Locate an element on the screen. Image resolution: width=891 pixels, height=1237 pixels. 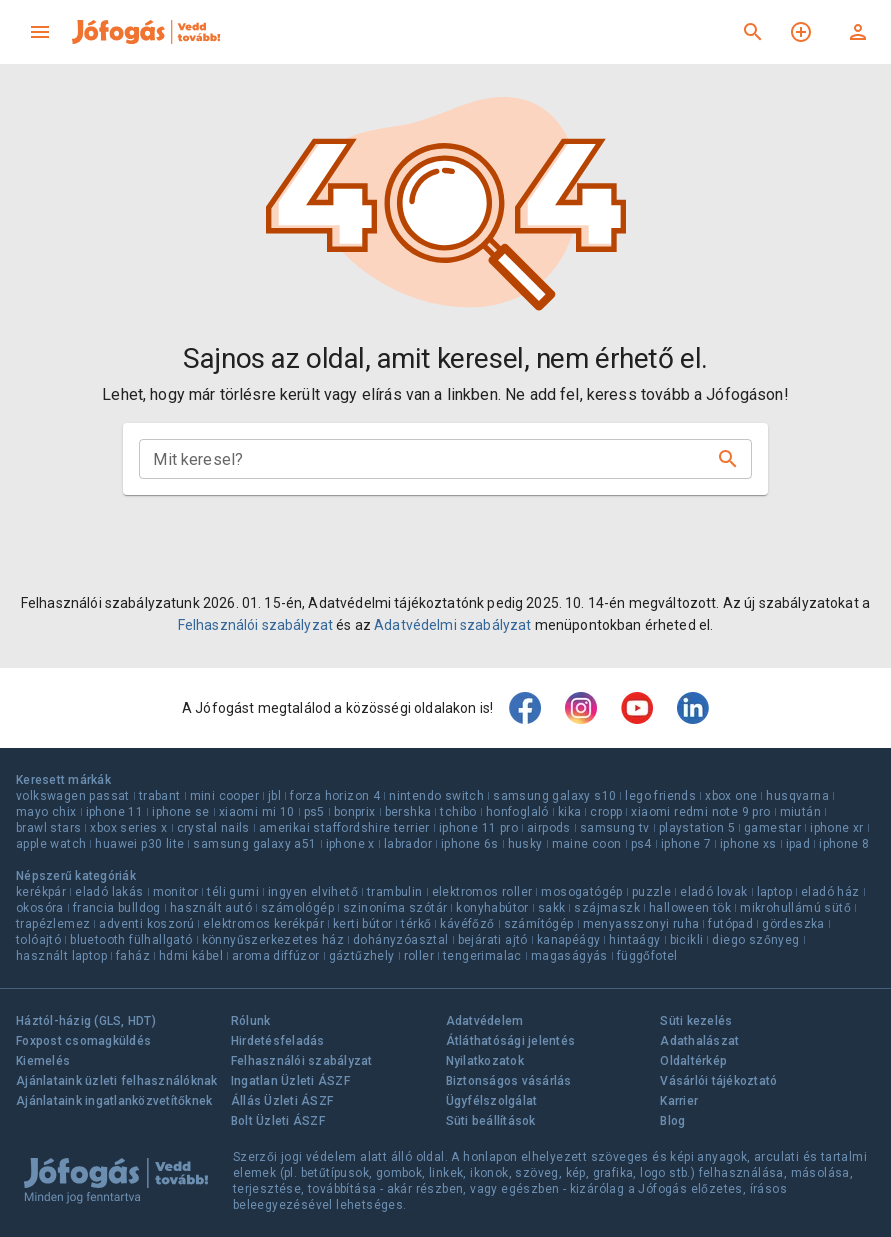
Oldaltérkép is located at coordinates (693, 1061).